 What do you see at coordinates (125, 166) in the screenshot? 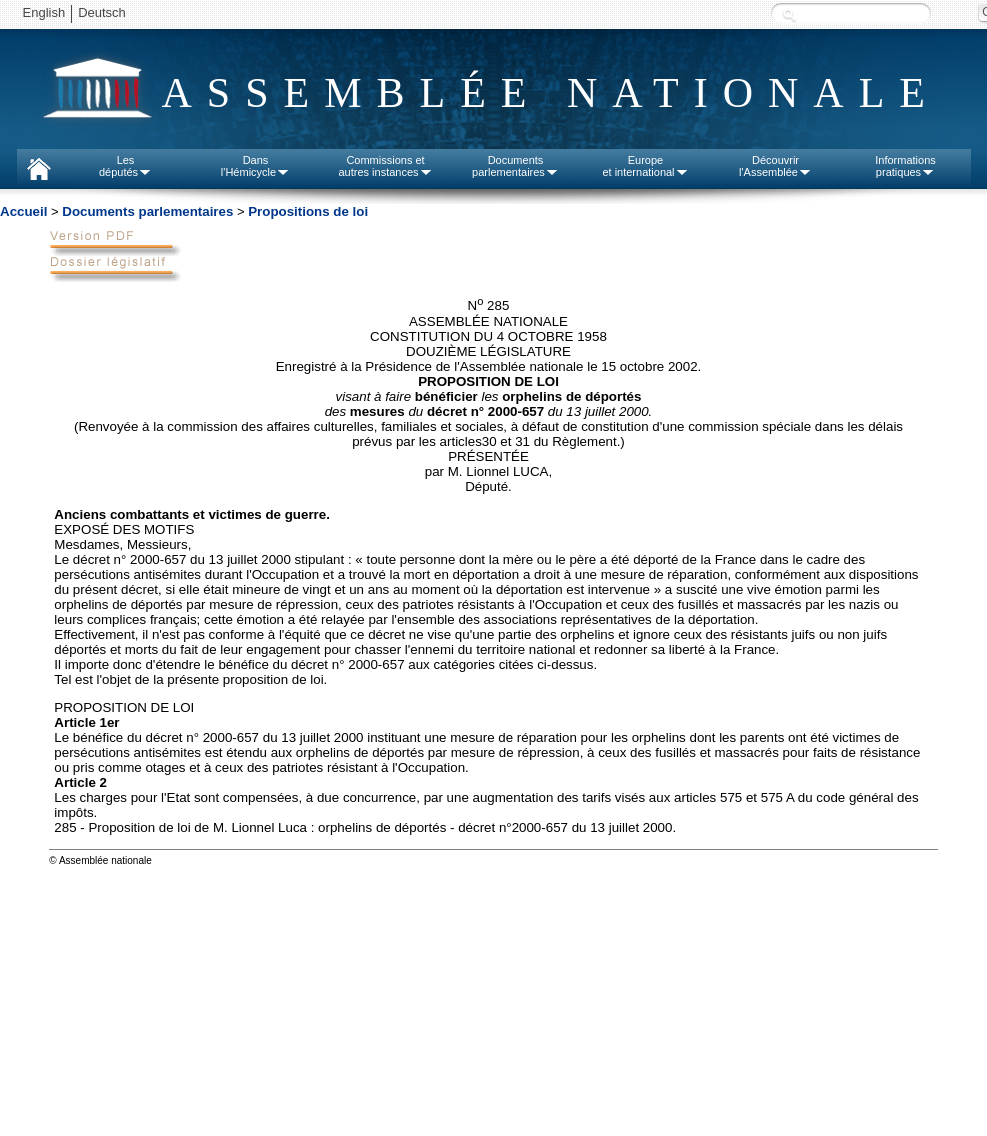
I see `Lesdéputés` at bounding box center [125, 166].